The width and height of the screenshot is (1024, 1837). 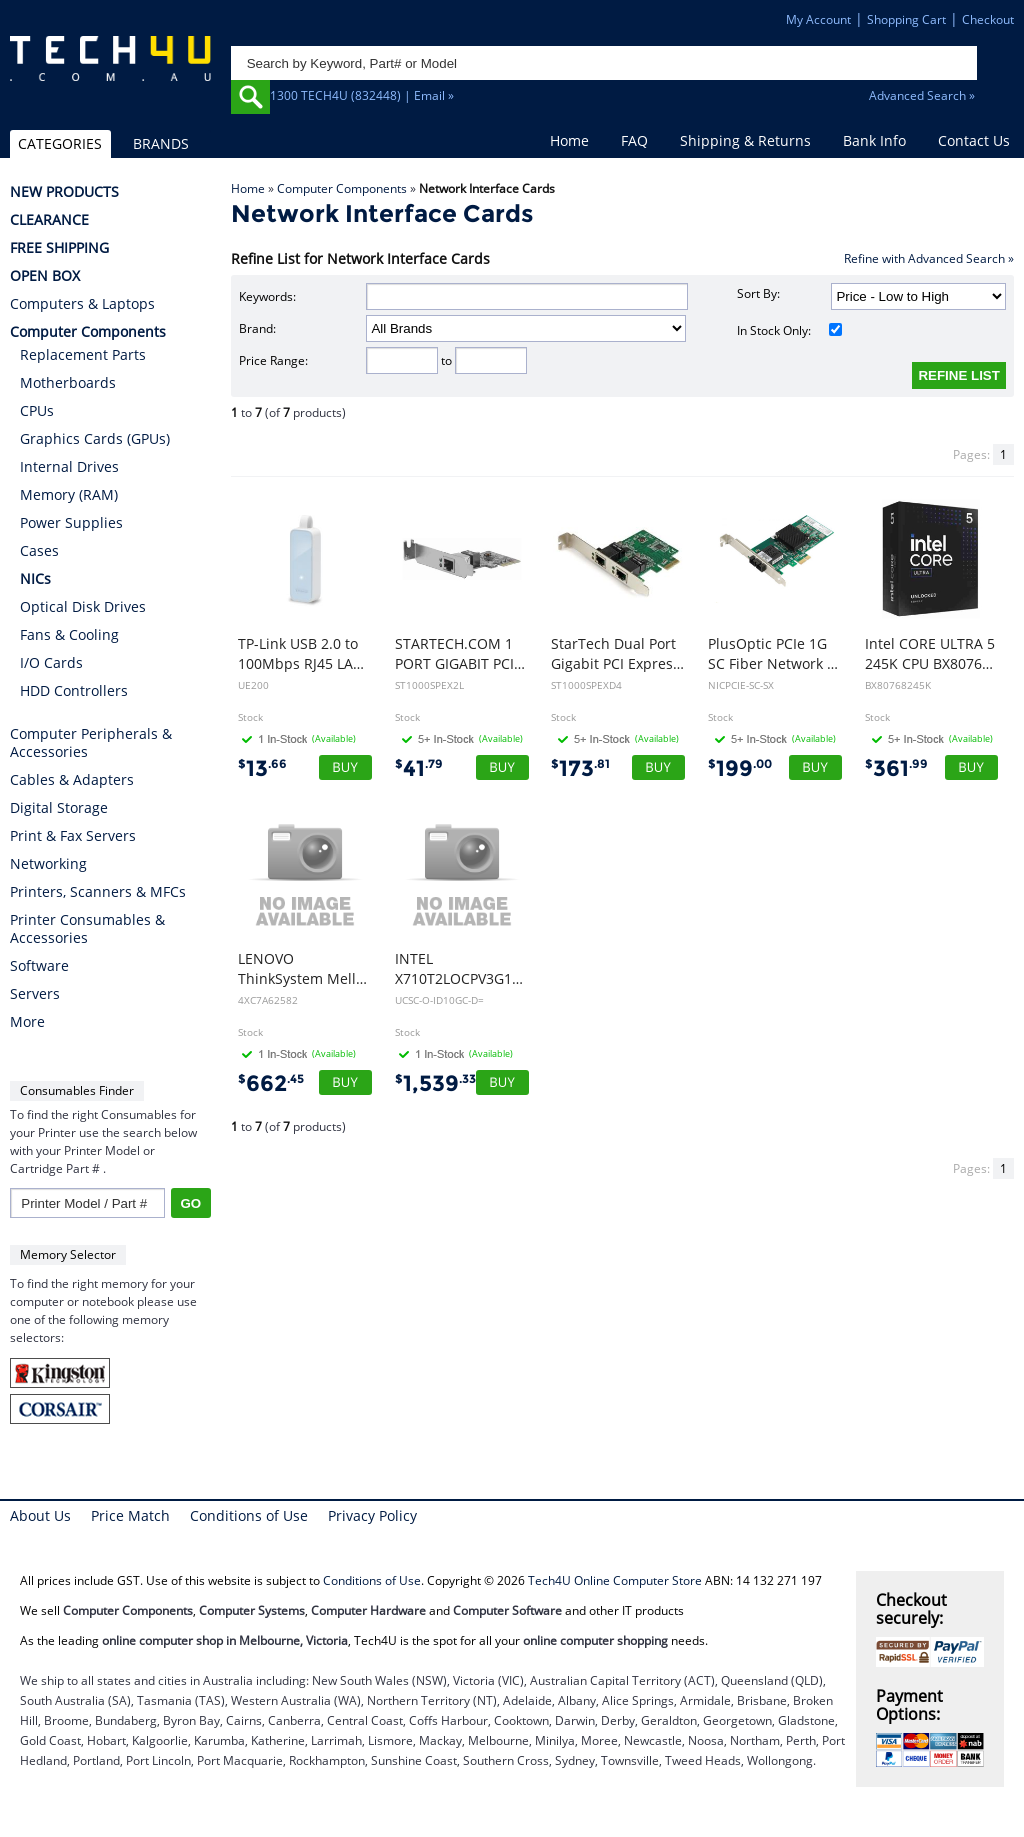 What do you see at coordinates (249, 1515) in the screenshot?
I see `Conditions of Use` at bounding box center [249, 1515].